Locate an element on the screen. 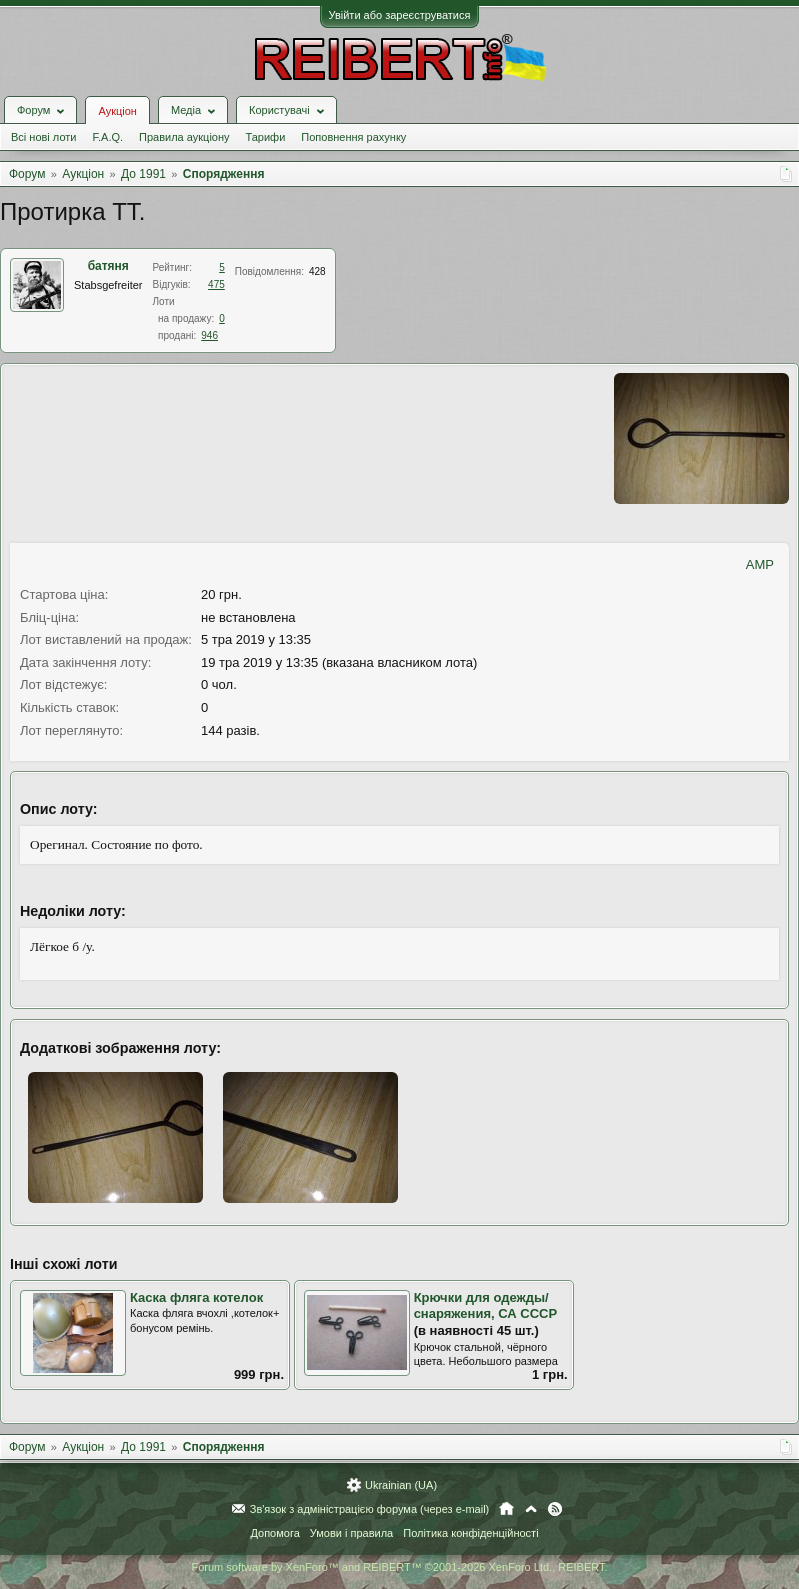 This screenshot has height=1589, width=799. Forum software by XenForo™ and REIBERT™ is located at coordinates (399, 1567).